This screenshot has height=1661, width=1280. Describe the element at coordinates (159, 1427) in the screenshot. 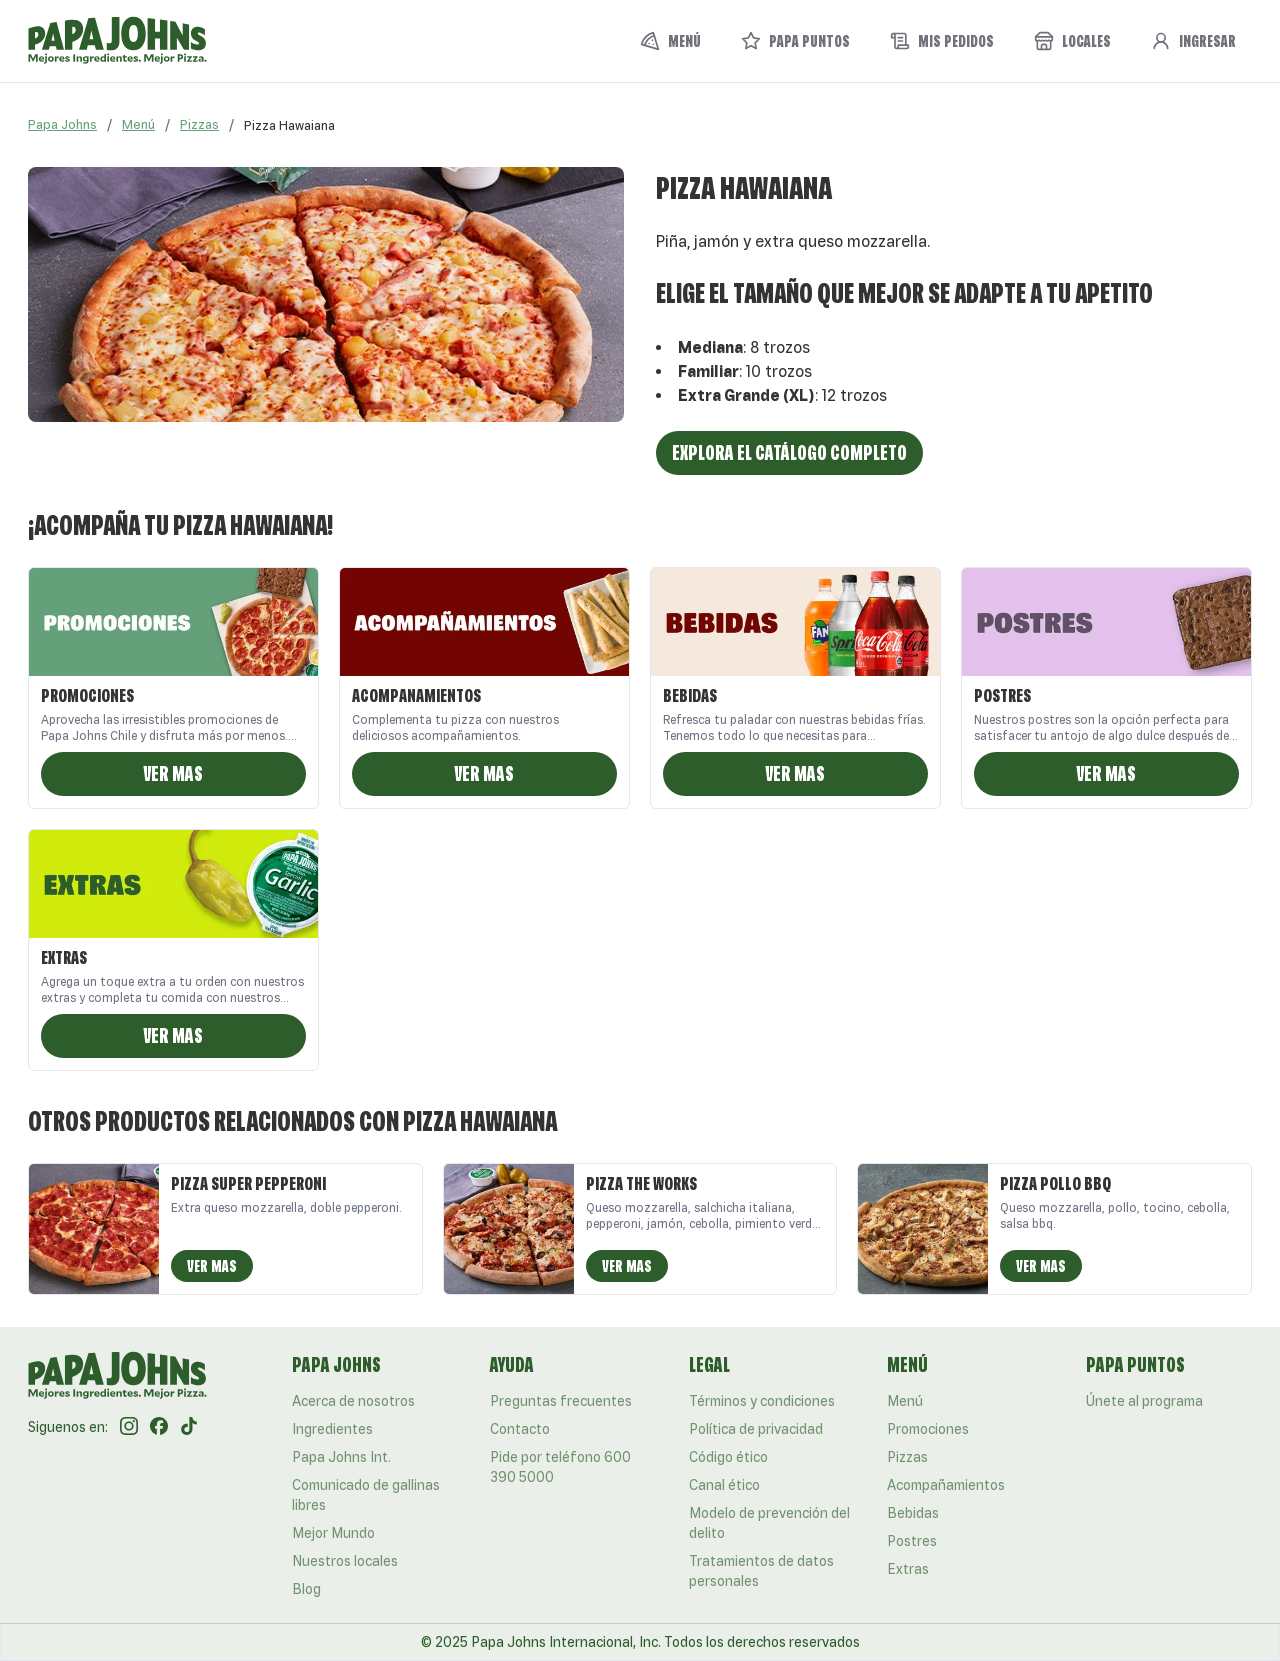

I see `[Facebook]` at that location.